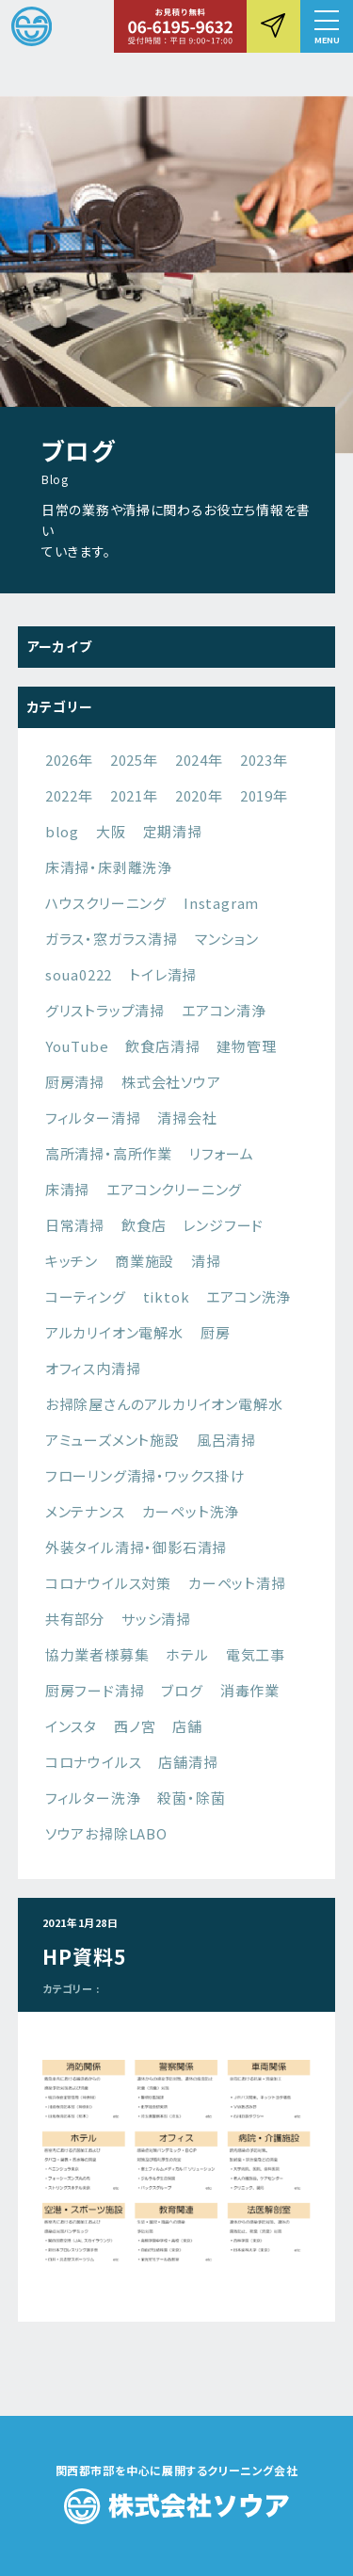 This screenshot has height=2576, width=353. Describe the element at coordinates (108, 867) in the screenshot. I see `床清掃・床剥離洗浄` at that location.